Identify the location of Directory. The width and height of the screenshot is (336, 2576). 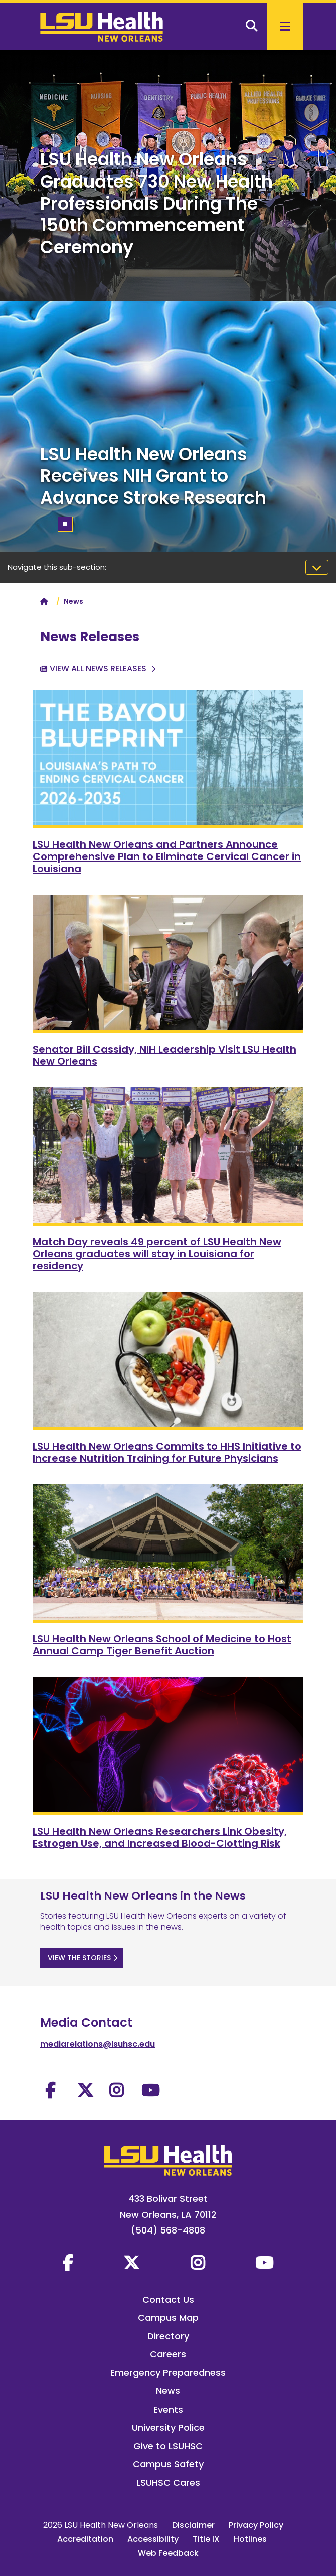
(168, 2336).